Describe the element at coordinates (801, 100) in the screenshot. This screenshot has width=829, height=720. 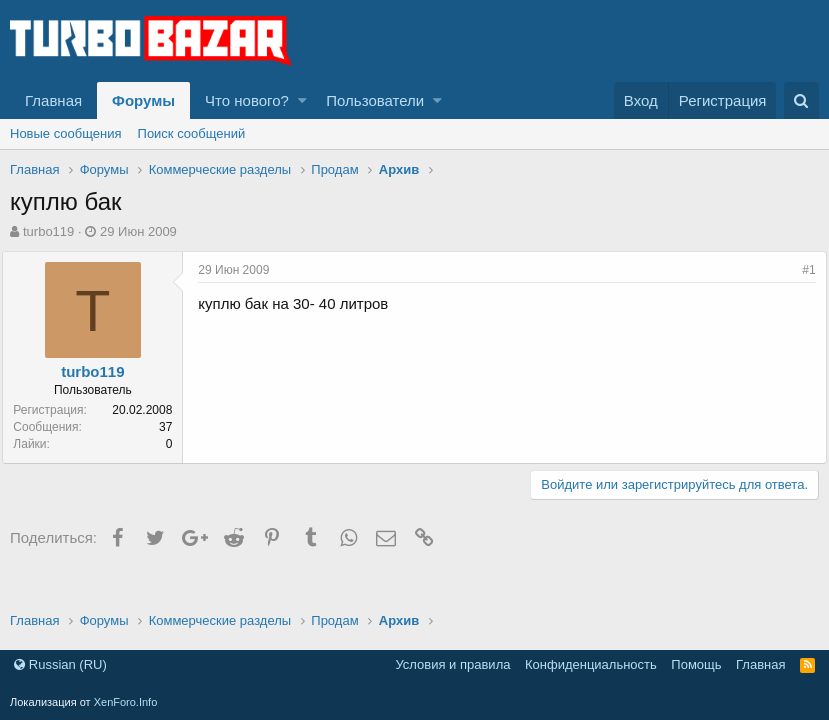
I see `[Поиск]` at that location.